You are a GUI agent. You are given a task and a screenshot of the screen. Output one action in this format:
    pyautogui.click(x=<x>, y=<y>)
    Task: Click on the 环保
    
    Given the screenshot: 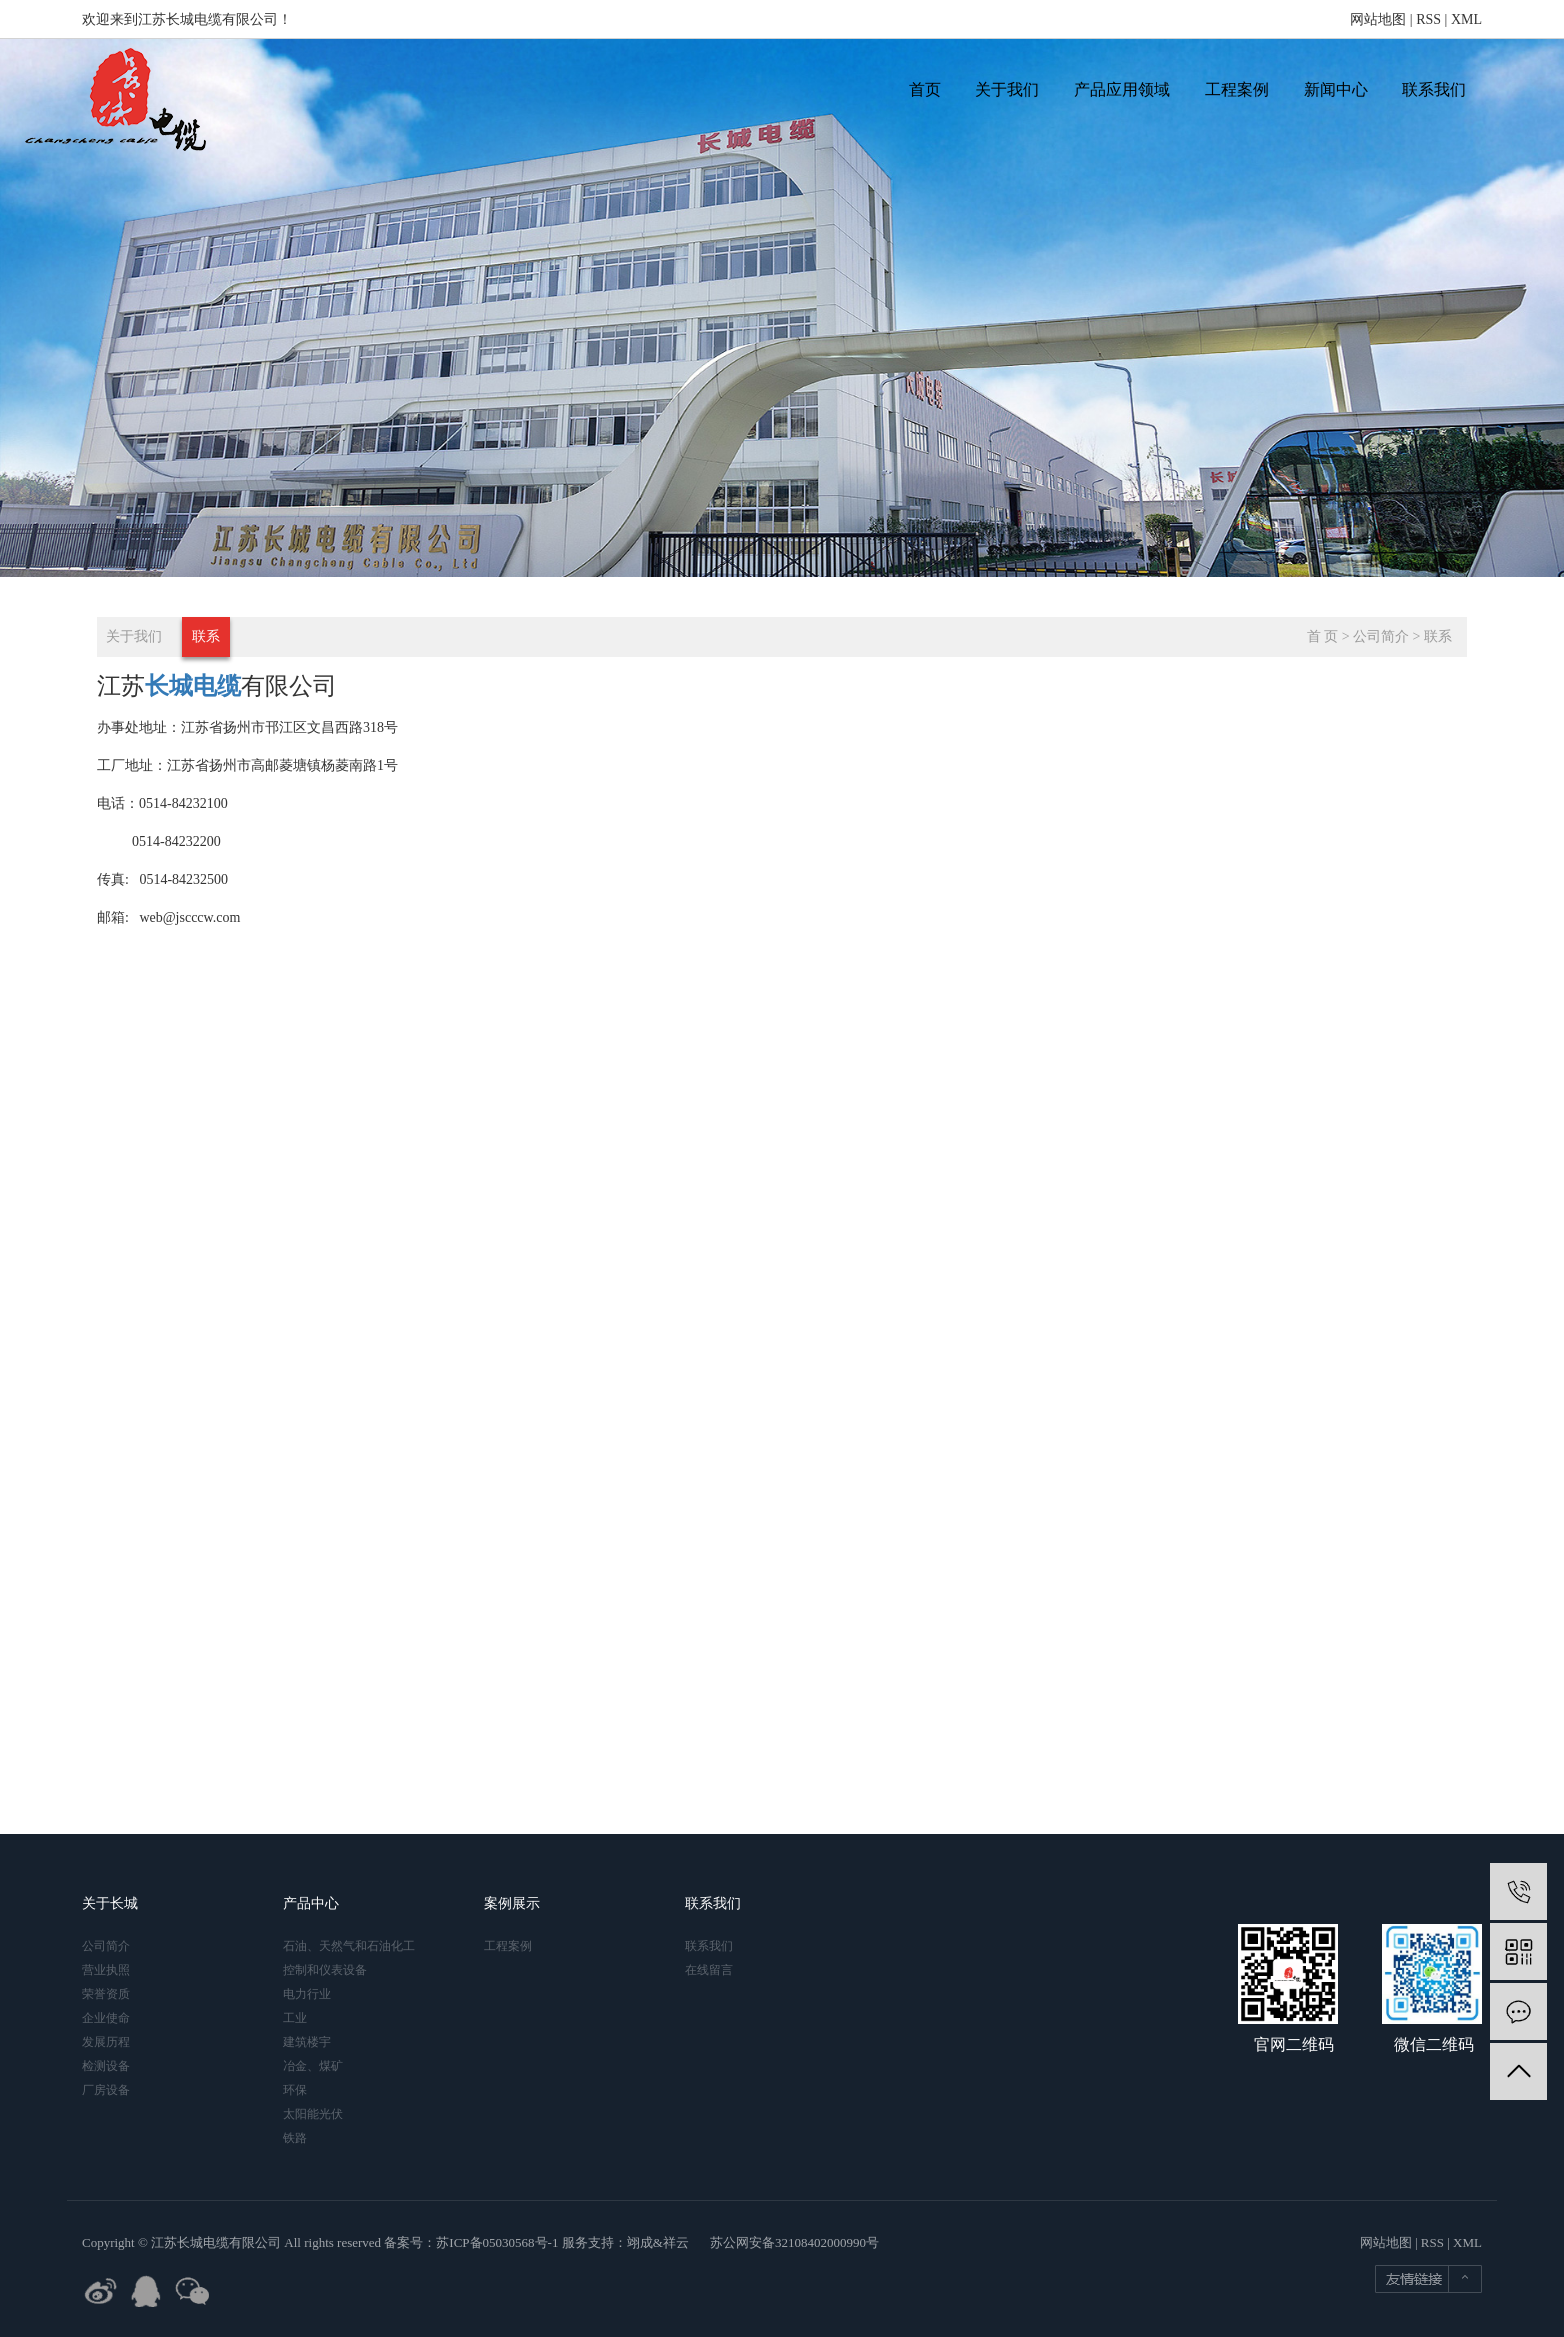 What is the action you would take?
    pyautogui.click(x=295, y=2090)
    